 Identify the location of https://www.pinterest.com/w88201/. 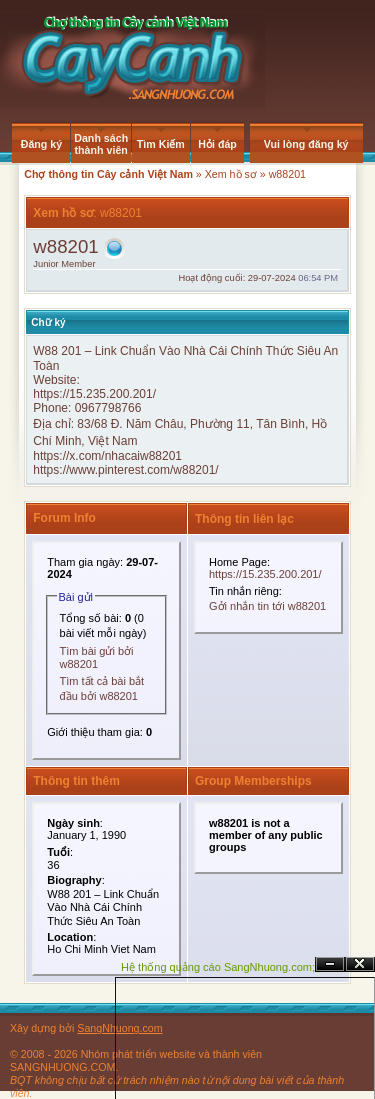
(125, 470).